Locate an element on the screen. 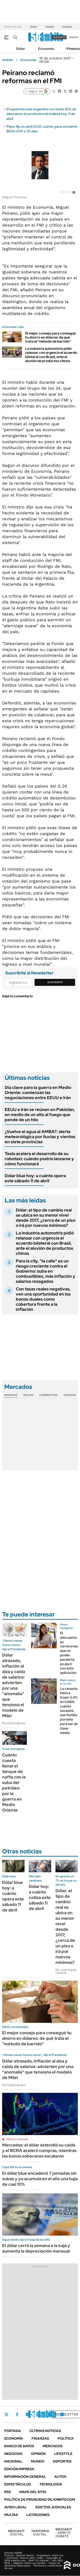  Espectáculos is located at coordinates (17, 2484).